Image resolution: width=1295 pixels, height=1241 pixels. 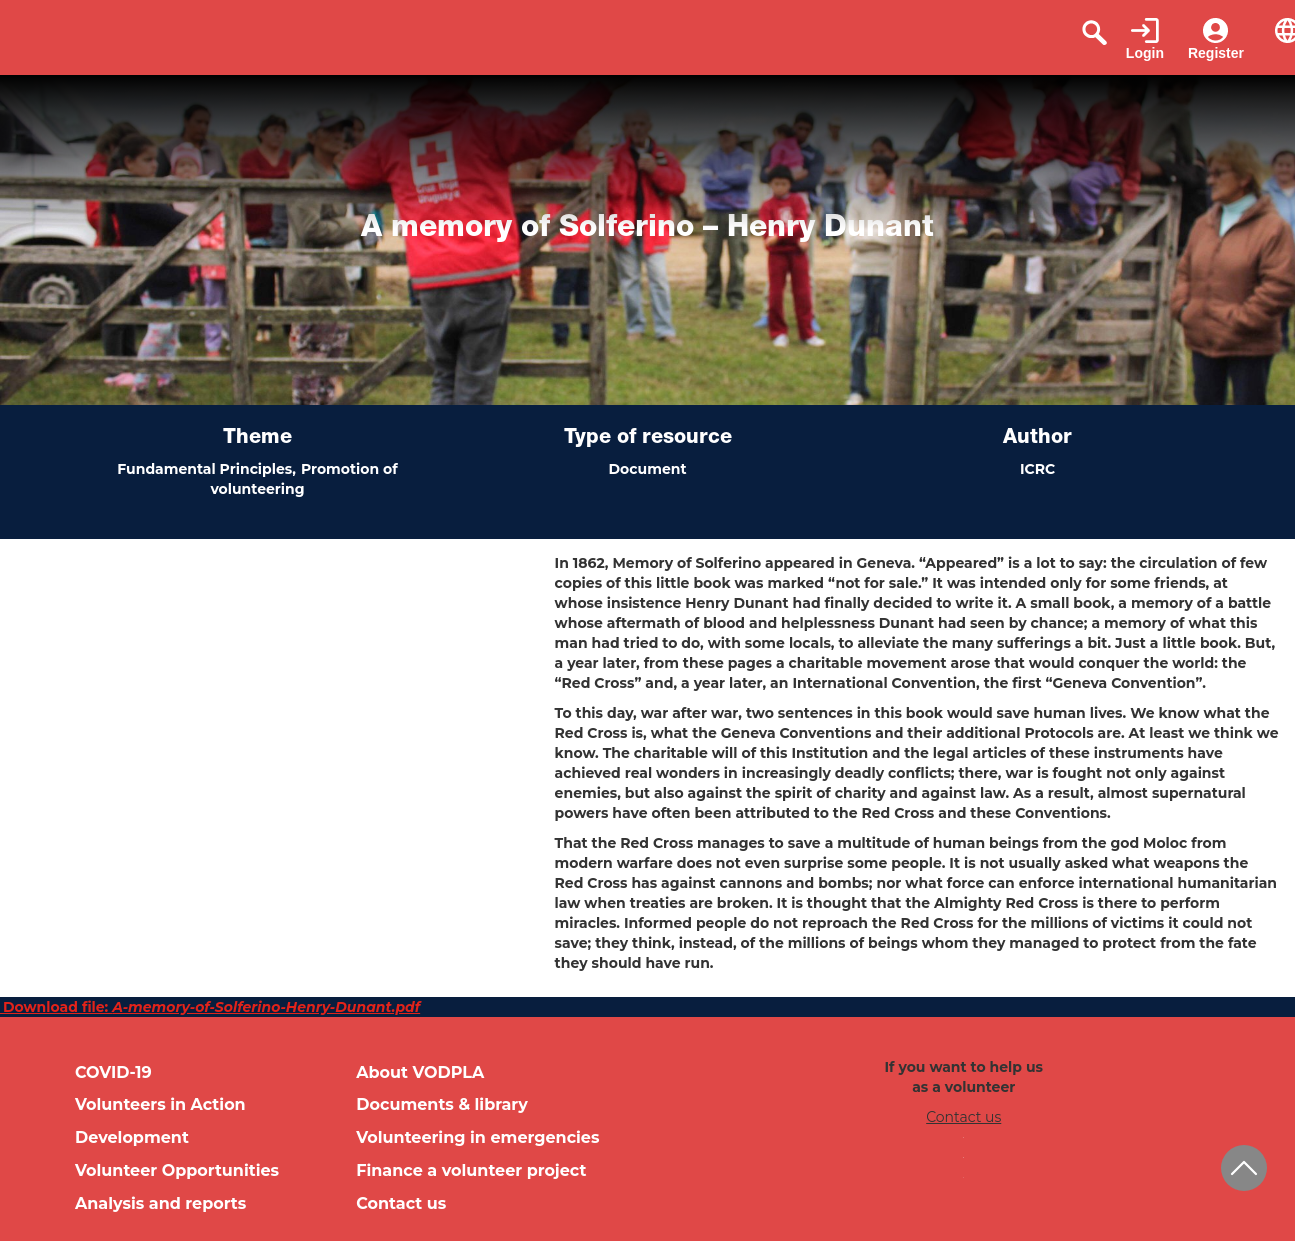 I want to click on Author, so click(x=1037, y=439).